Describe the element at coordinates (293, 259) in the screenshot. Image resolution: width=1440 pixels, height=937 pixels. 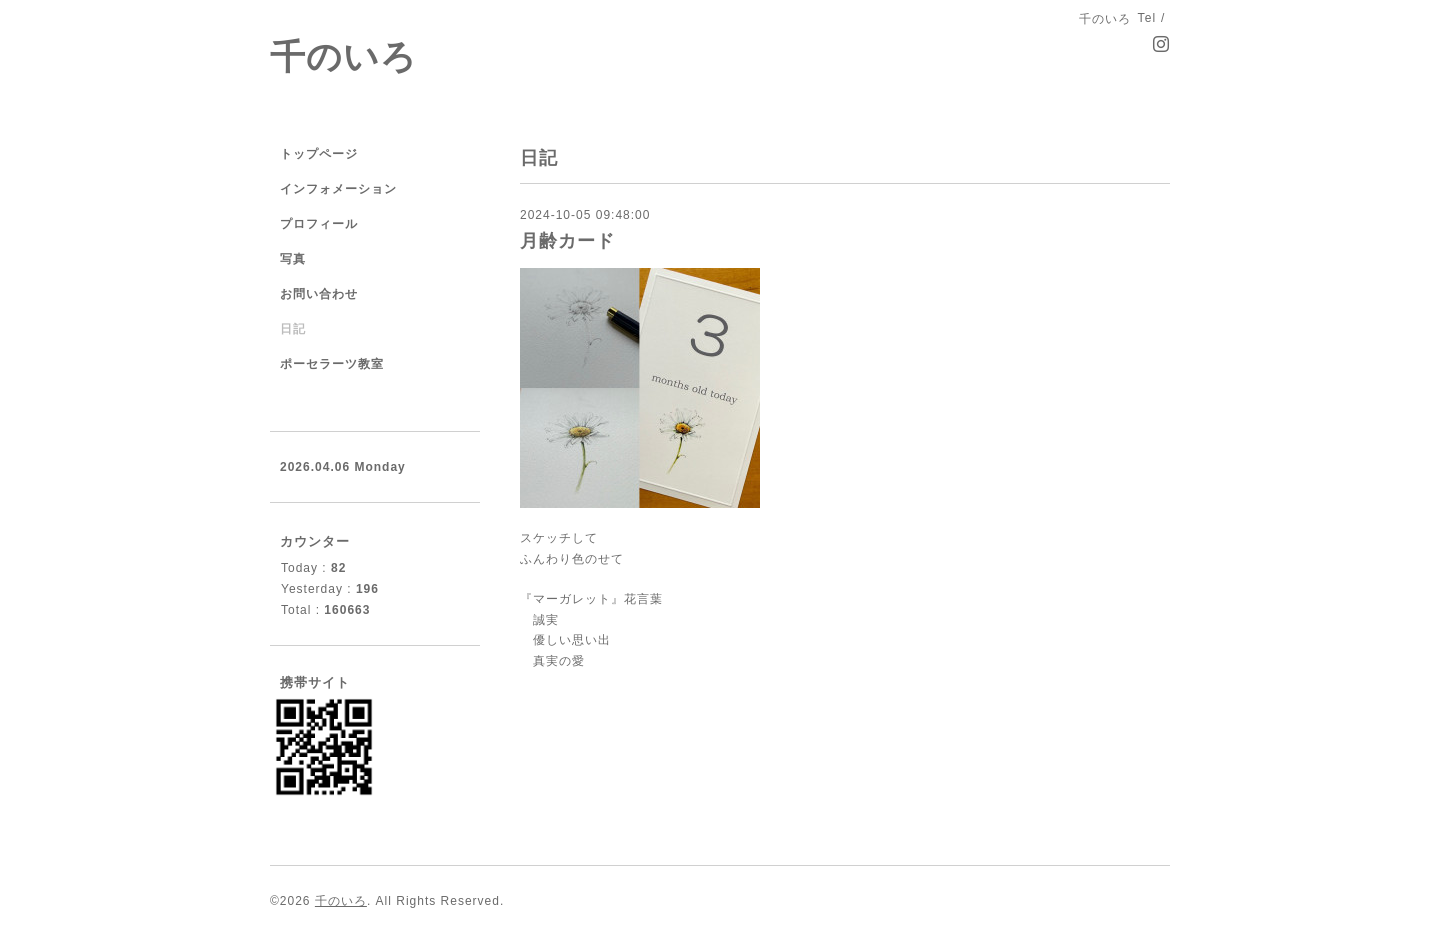
I see `写真` at that location.